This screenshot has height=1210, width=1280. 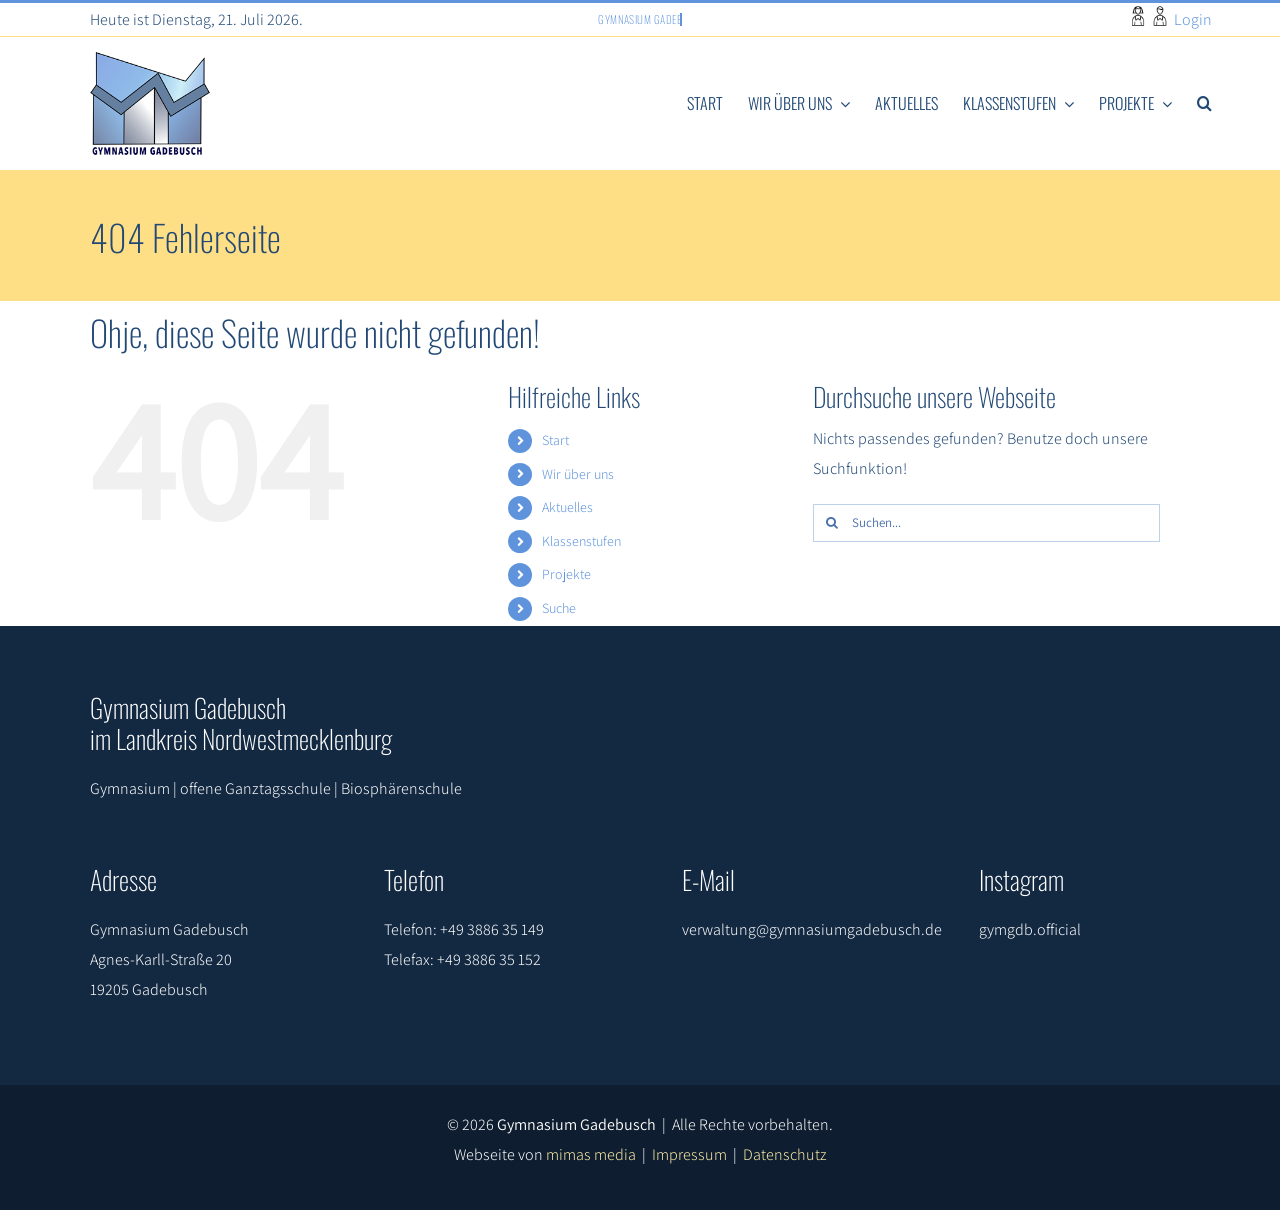 What do you see at coordinates (986, 523) in the screenshot?
I see `[Suchen...]` at bounding box center [986, 523].